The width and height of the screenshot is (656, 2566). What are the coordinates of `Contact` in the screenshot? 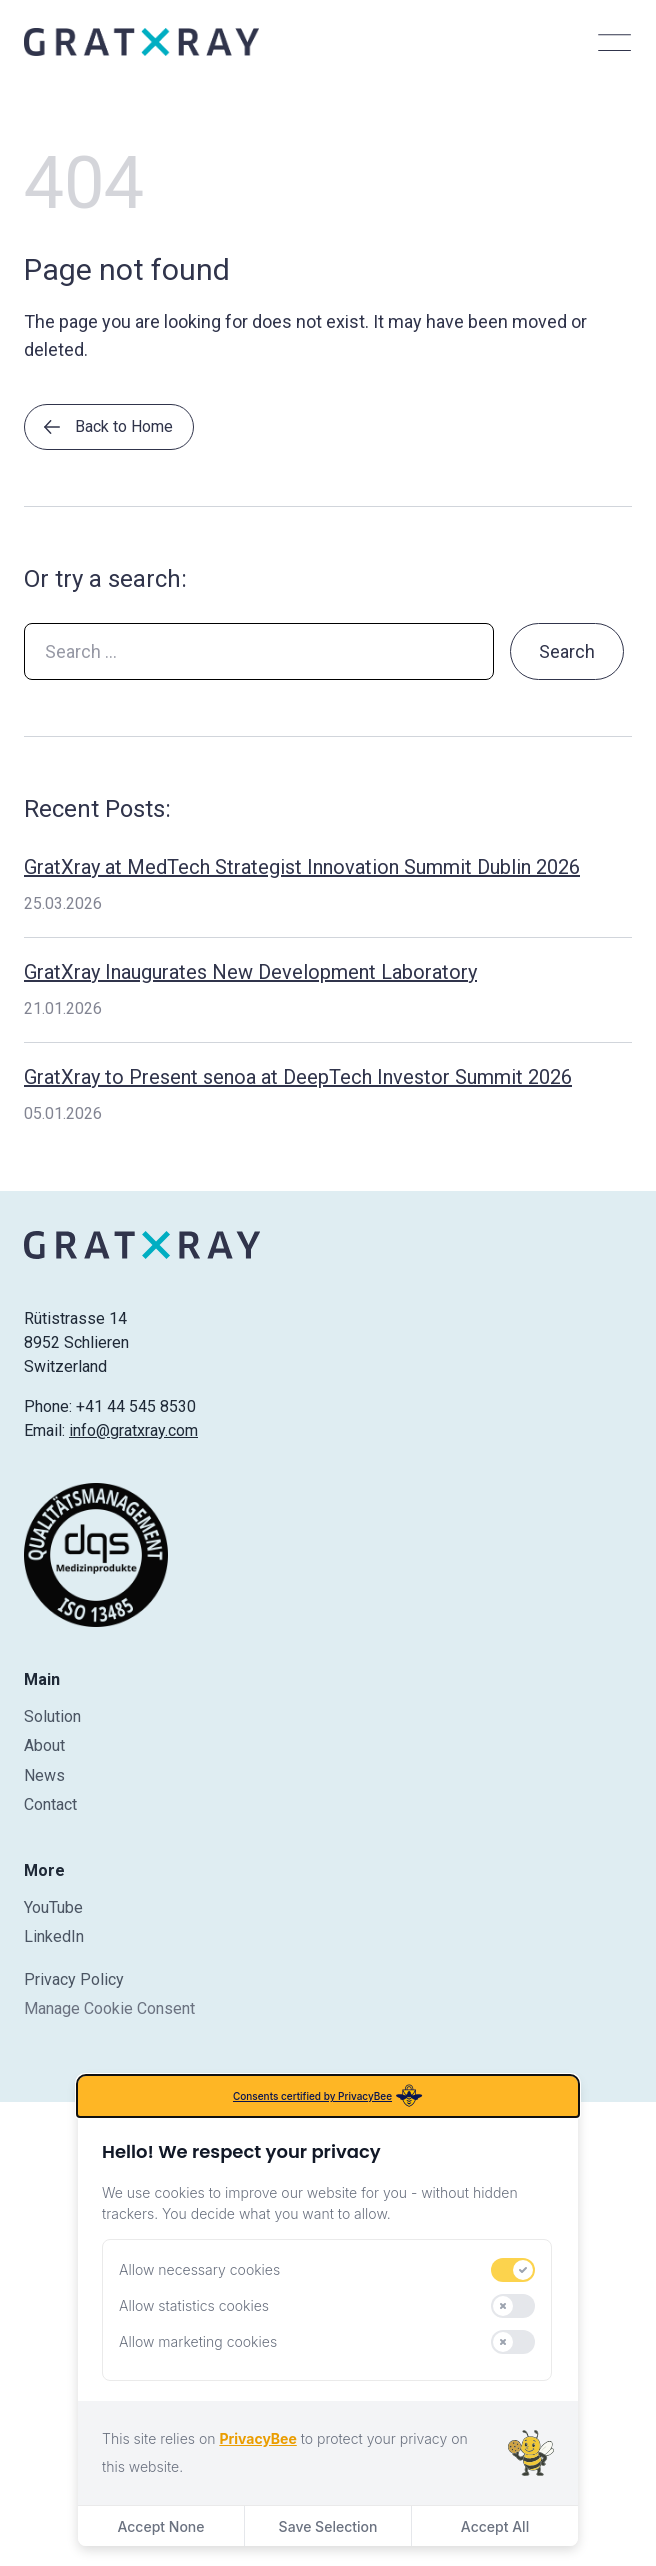 It's located at (50, 1804).